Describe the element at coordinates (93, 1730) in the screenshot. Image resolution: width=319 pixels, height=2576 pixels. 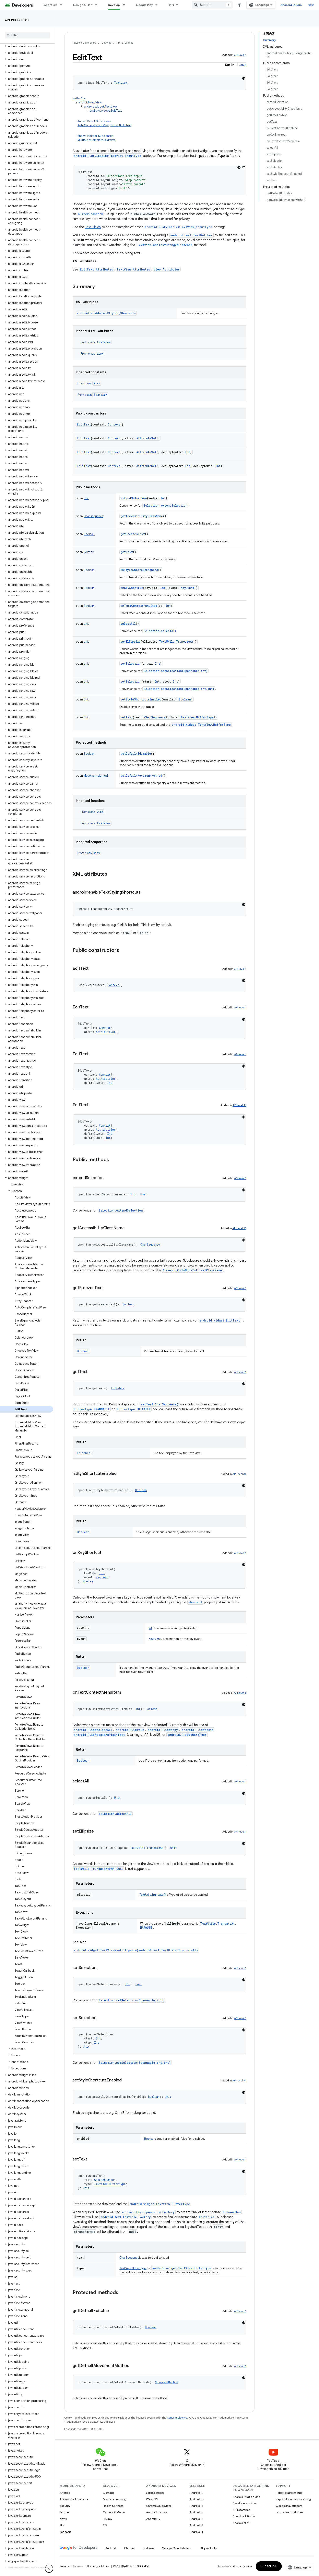
I see `android.R.id#selectAll` at that location.